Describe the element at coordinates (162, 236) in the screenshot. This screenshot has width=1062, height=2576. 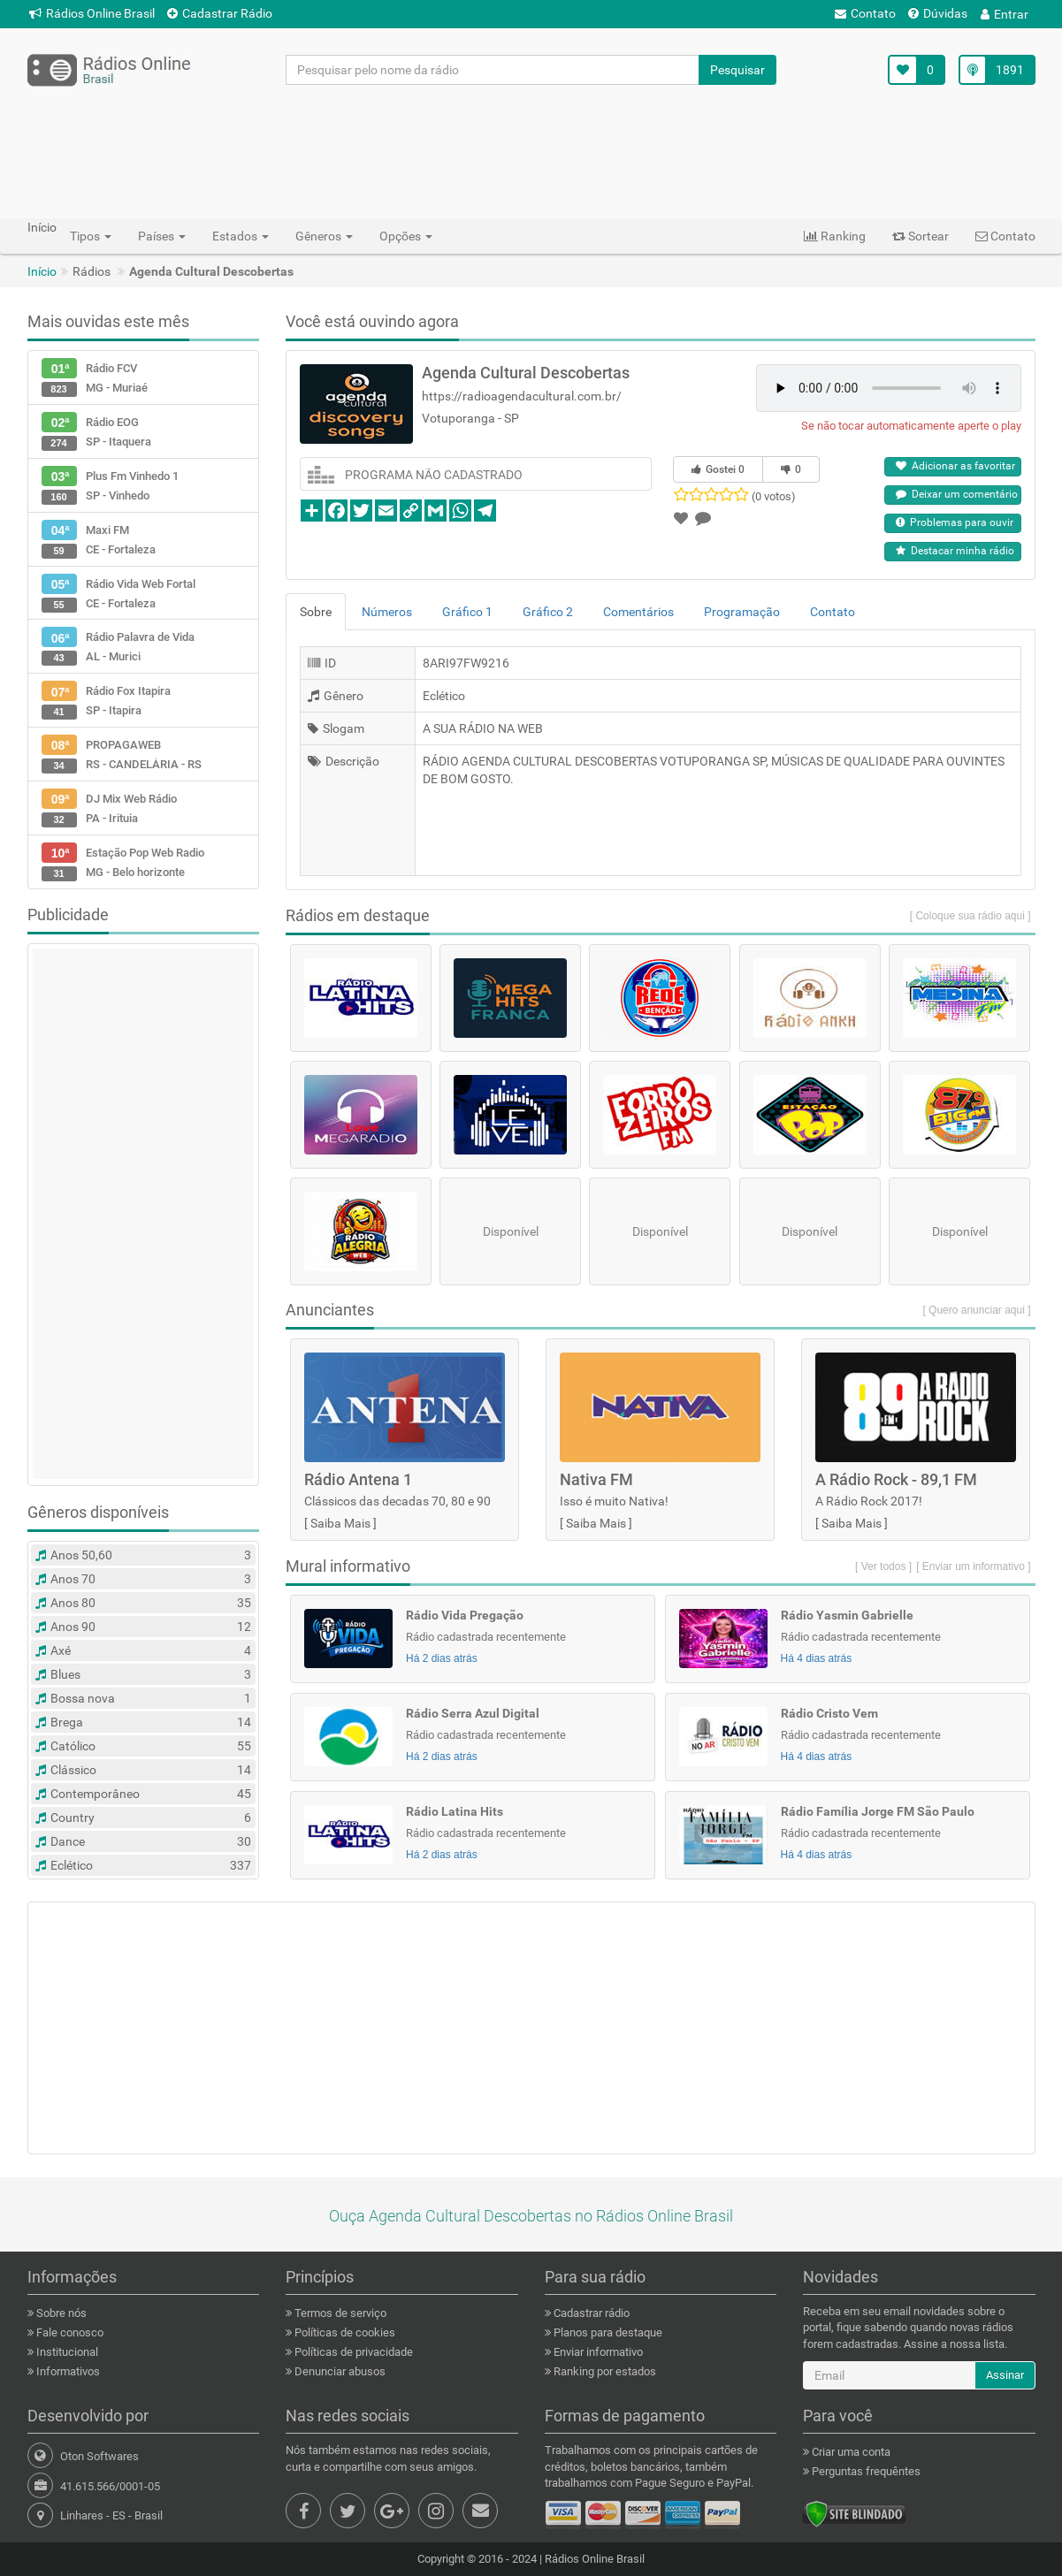
I see `Países [button]` at that location.